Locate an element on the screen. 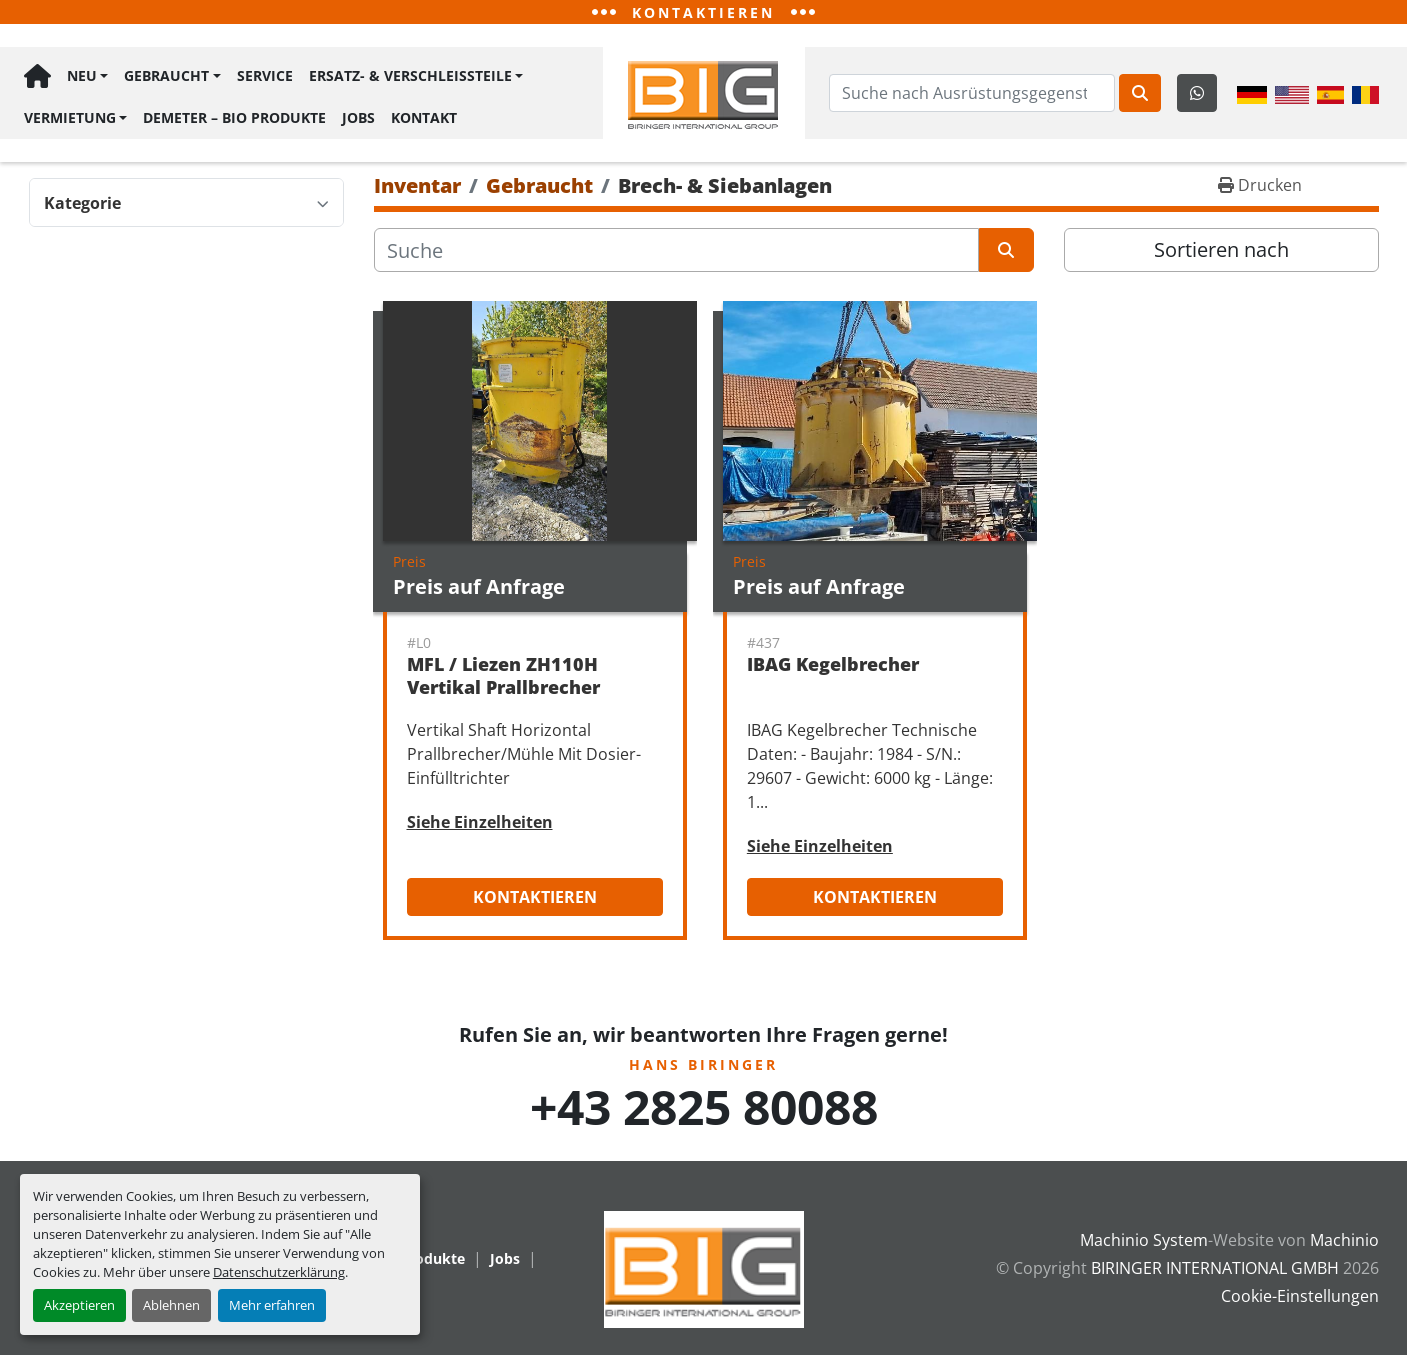 Image resolution: width=1407 pixels, height=1355 pixels. Mehr erfahren is located at coordinates (272, 1305).